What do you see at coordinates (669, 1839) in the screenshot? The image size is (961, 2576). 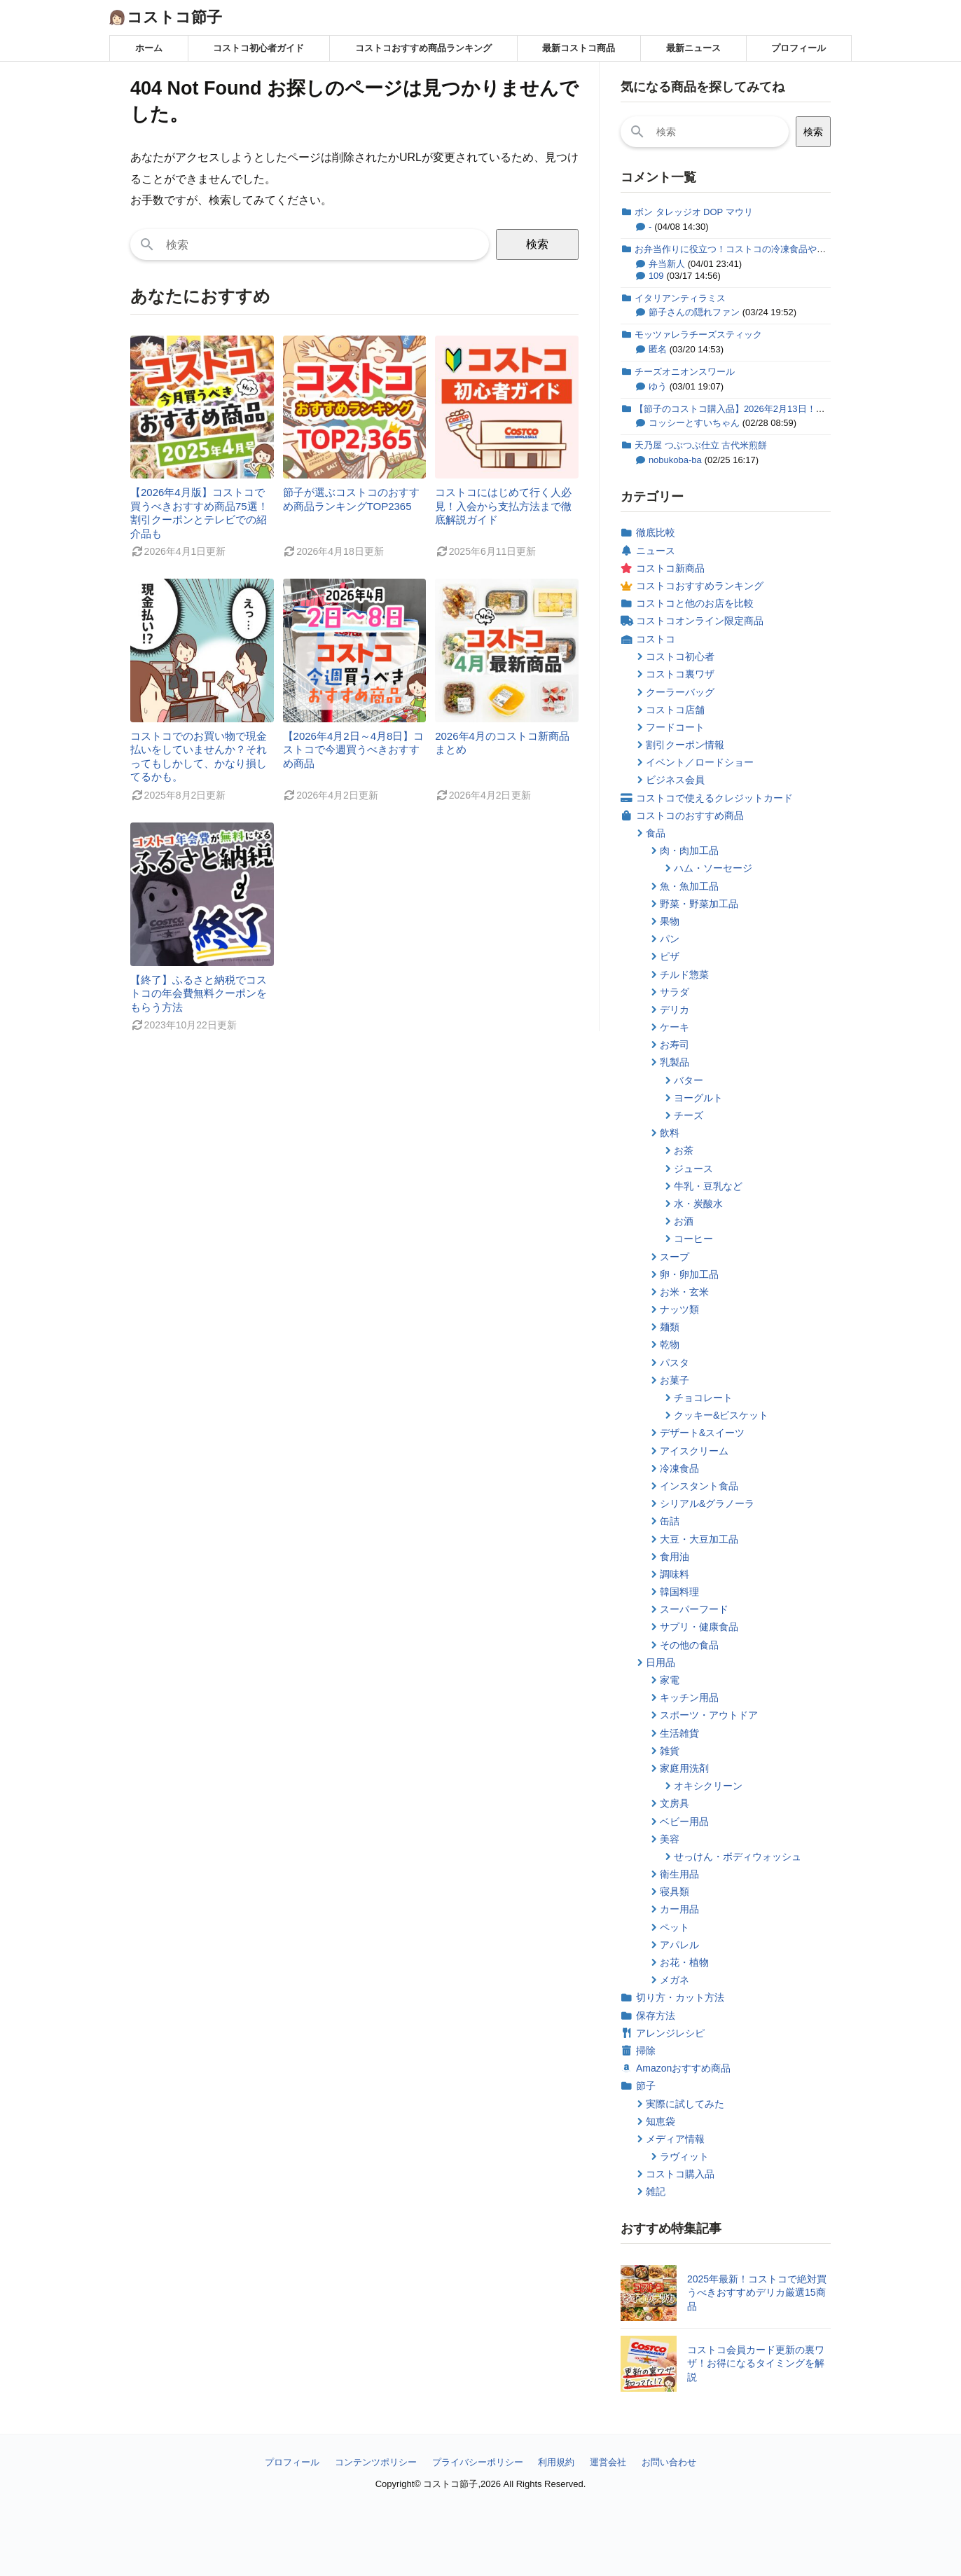 I see `美容` at bounding box center [669, 1839].